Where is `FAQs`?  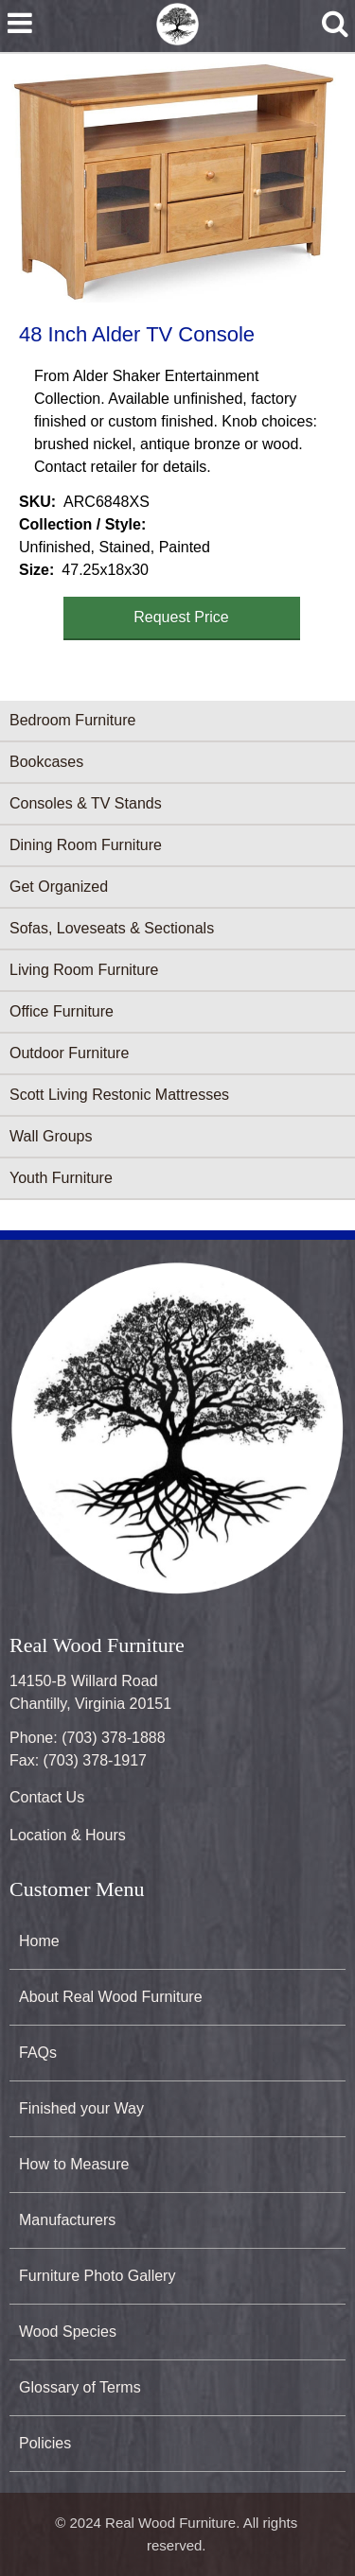
FAQs is located at coordinates (38, 2053).